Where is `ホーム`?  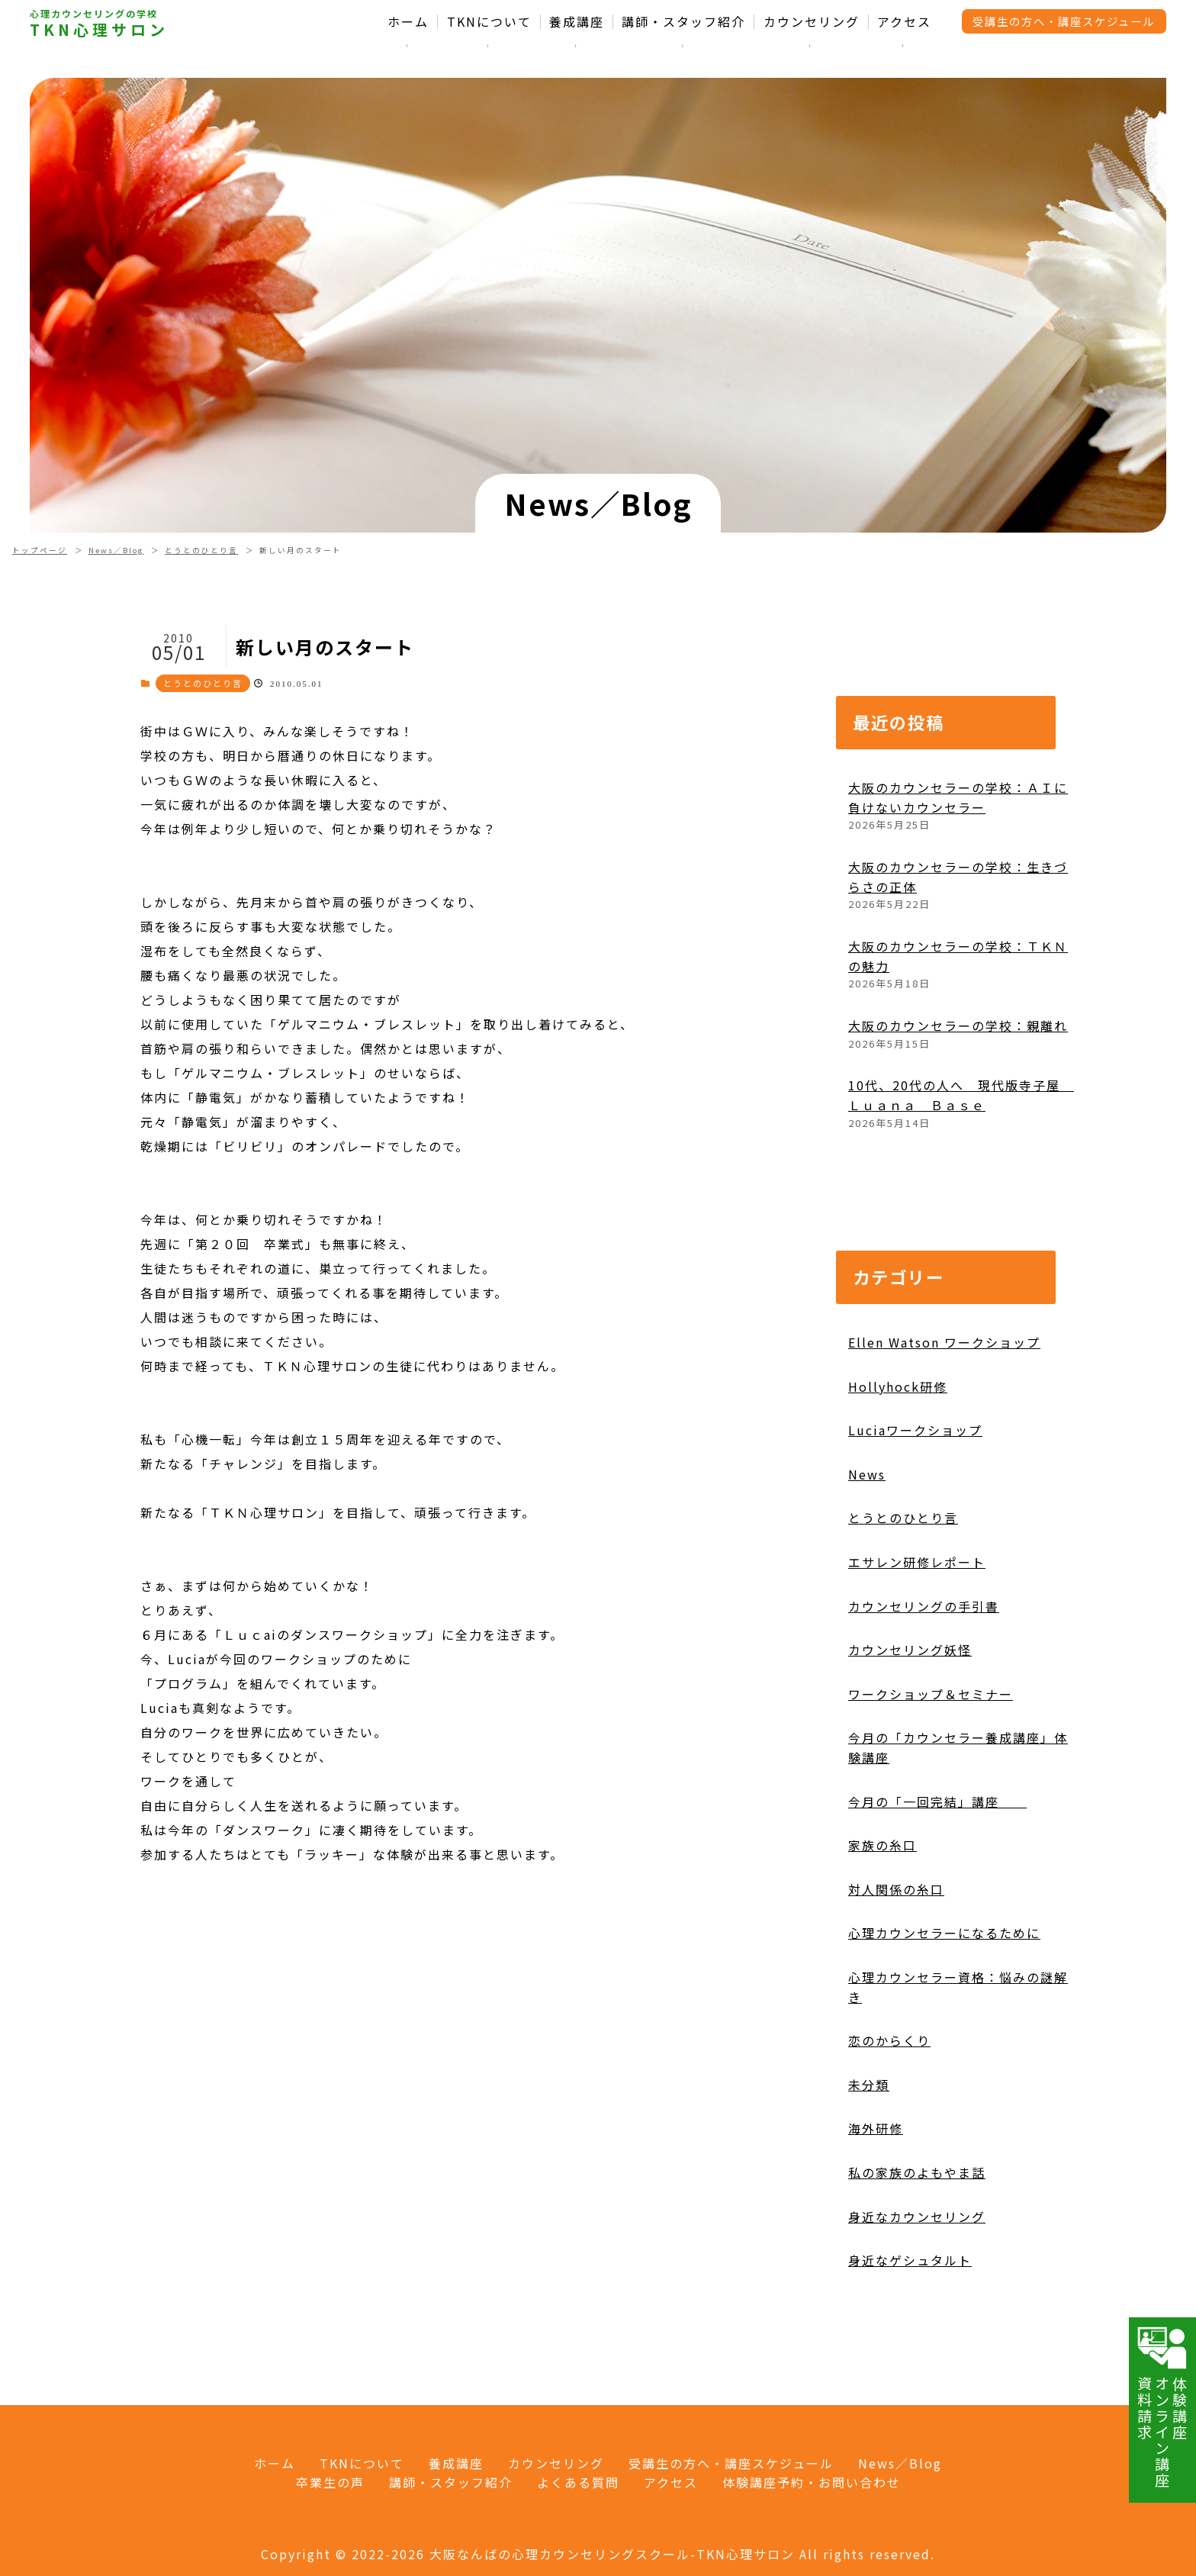
ホーム is located at coordinates (408, 21).